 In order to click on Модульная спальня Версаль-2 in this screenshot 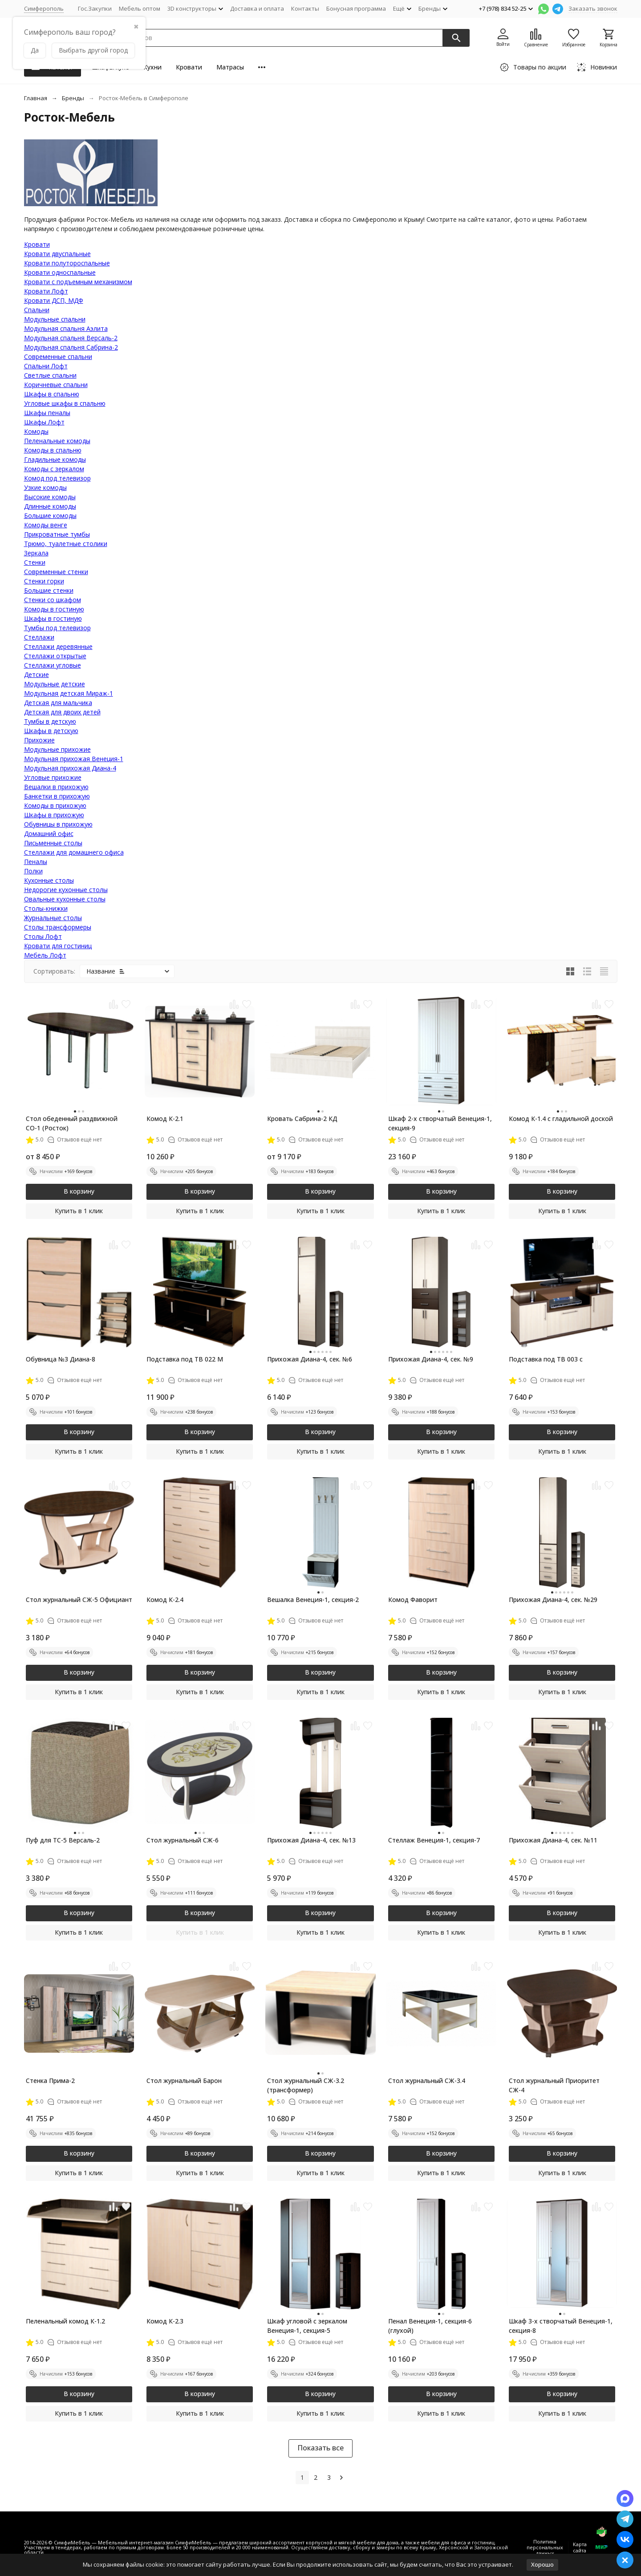, I will do `click(71, 338)`.